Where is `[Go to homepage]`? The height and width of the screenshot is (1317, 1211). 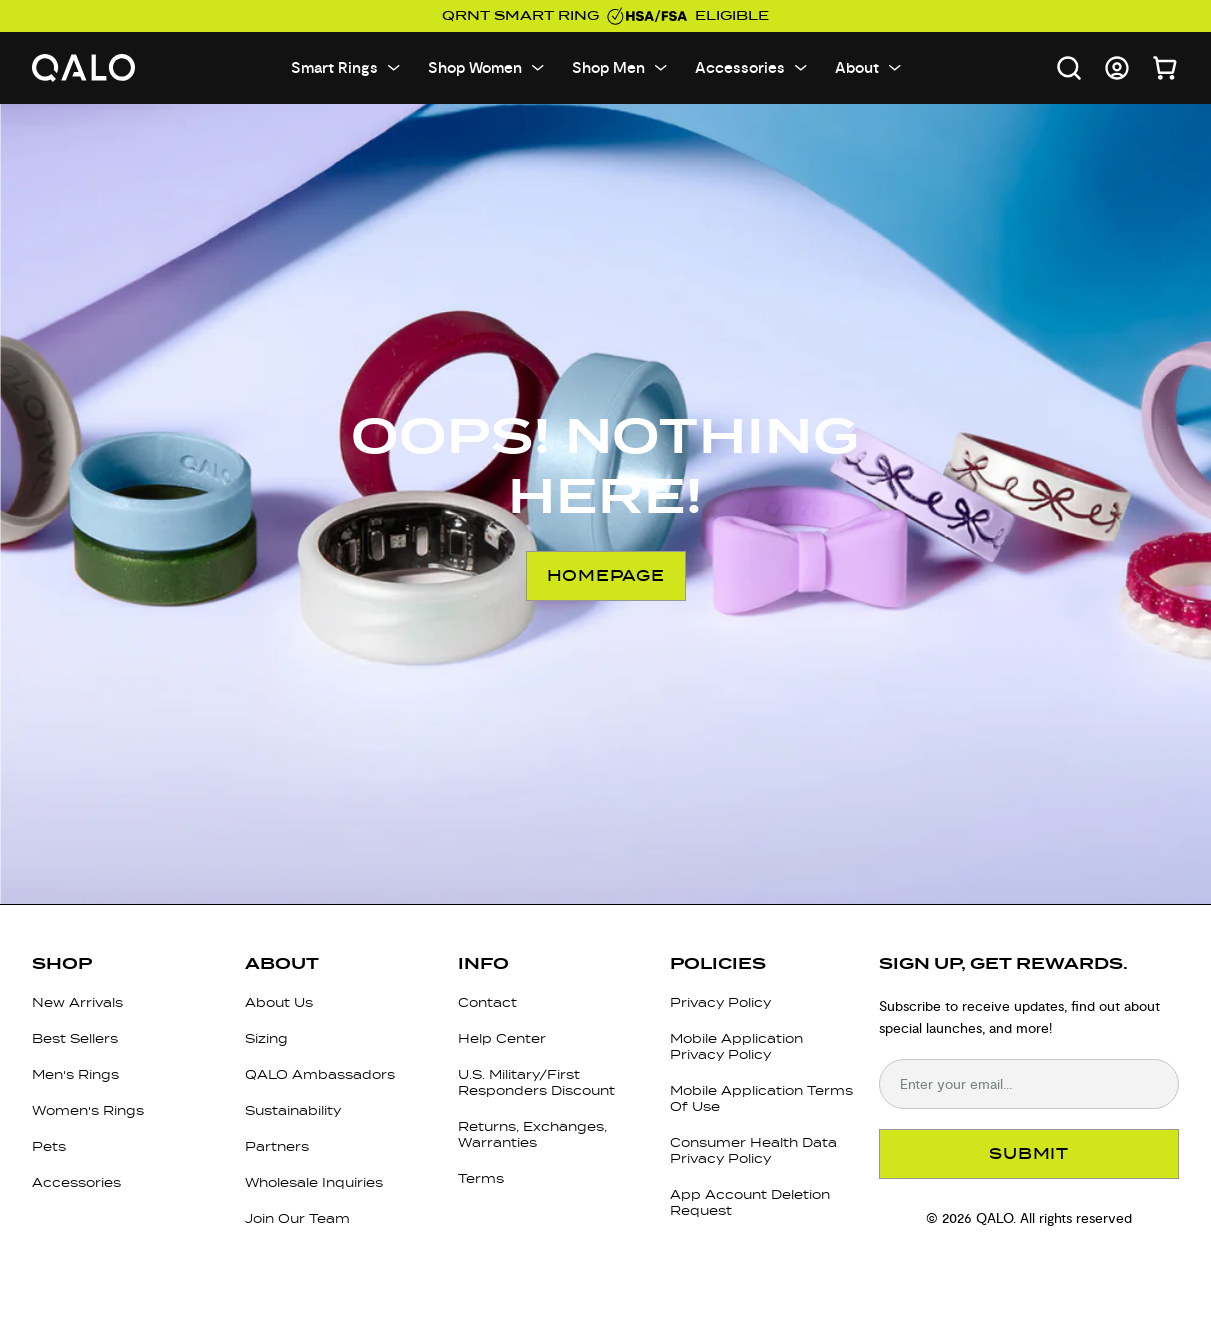
[Go to homepage] is located at coordinates (84, 68).